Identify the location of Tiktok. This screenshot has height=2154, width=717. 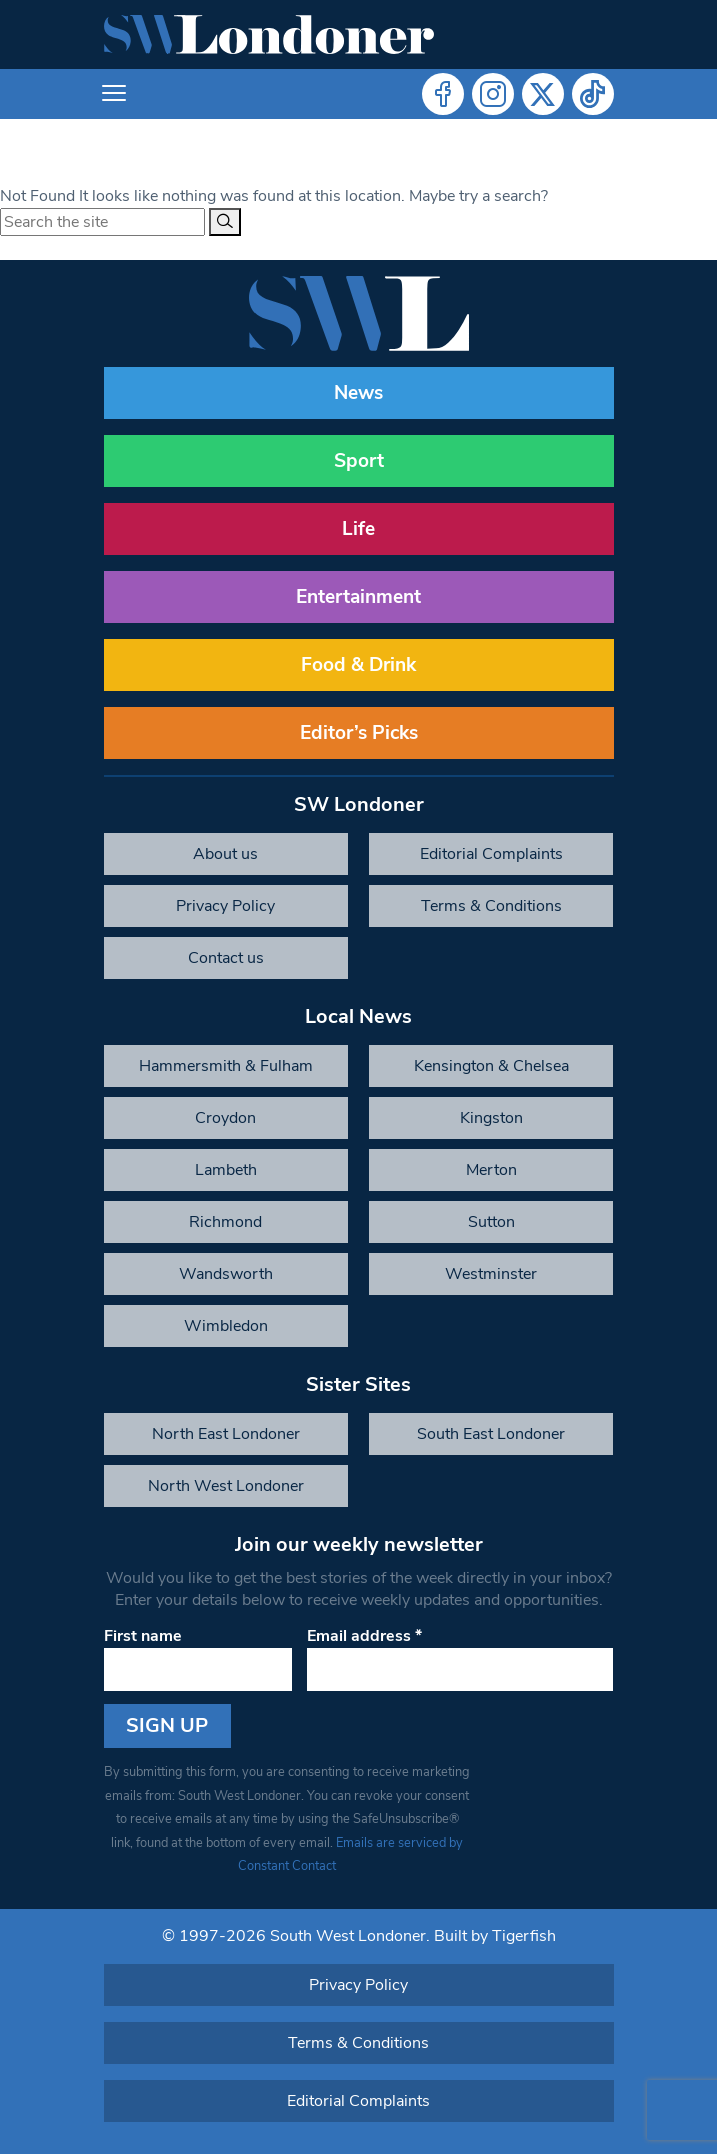
(593, 94).